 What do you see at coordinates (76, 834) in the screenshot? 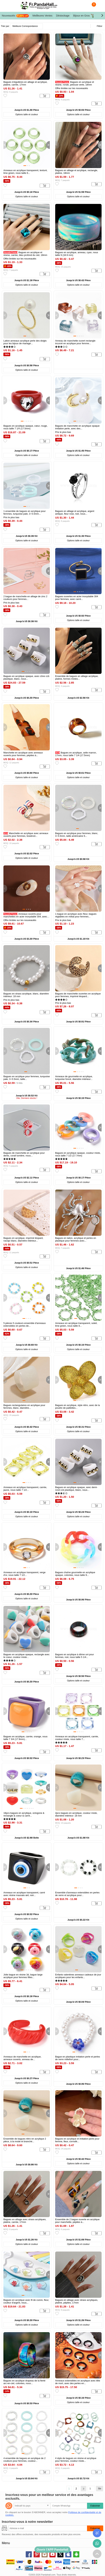
I see `Bagues en acrylique pour femmes, blanc, 3~5.5mm, taille américaine 6...` at bounding box center [76, 834].